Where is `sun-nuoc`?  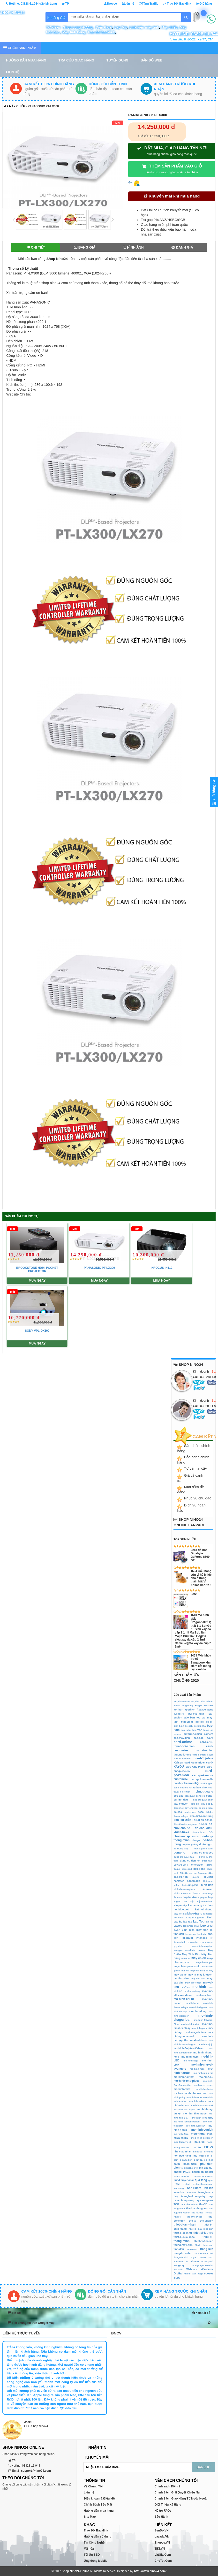
sun-nuoc is located at coordinates (192, 2192).